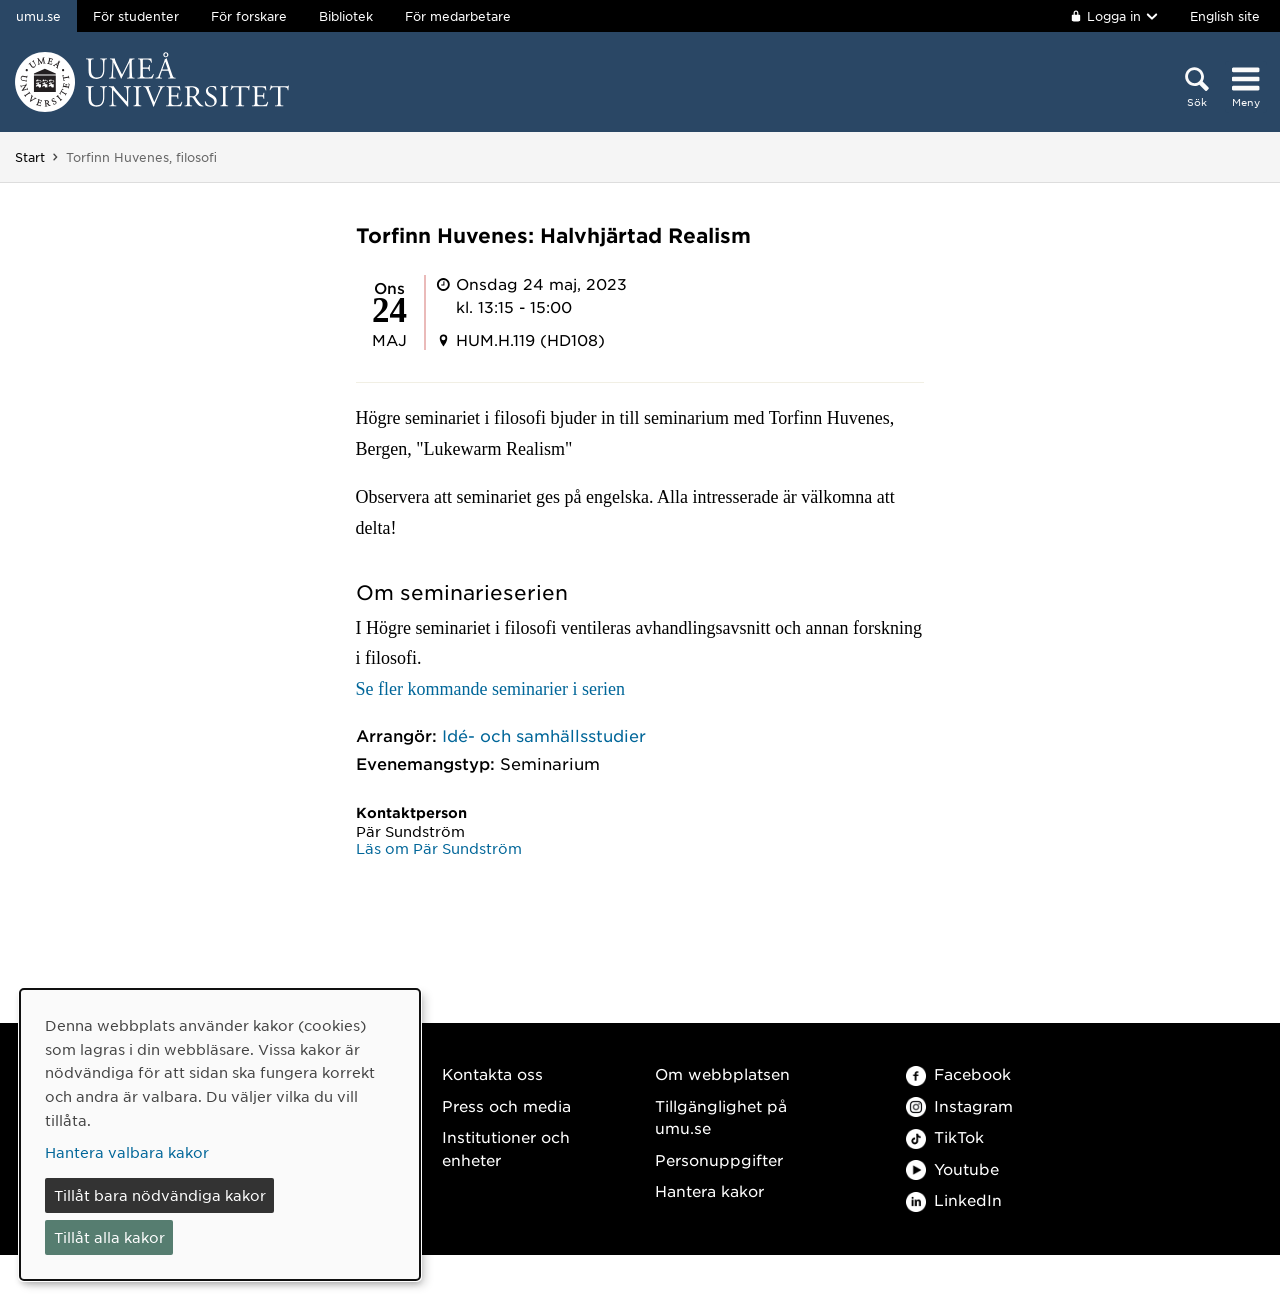 The width and height of the screenshot is (1280, 1300). I want to click on Tillåt bara nödvändiga kakor, so click(160, 1195).